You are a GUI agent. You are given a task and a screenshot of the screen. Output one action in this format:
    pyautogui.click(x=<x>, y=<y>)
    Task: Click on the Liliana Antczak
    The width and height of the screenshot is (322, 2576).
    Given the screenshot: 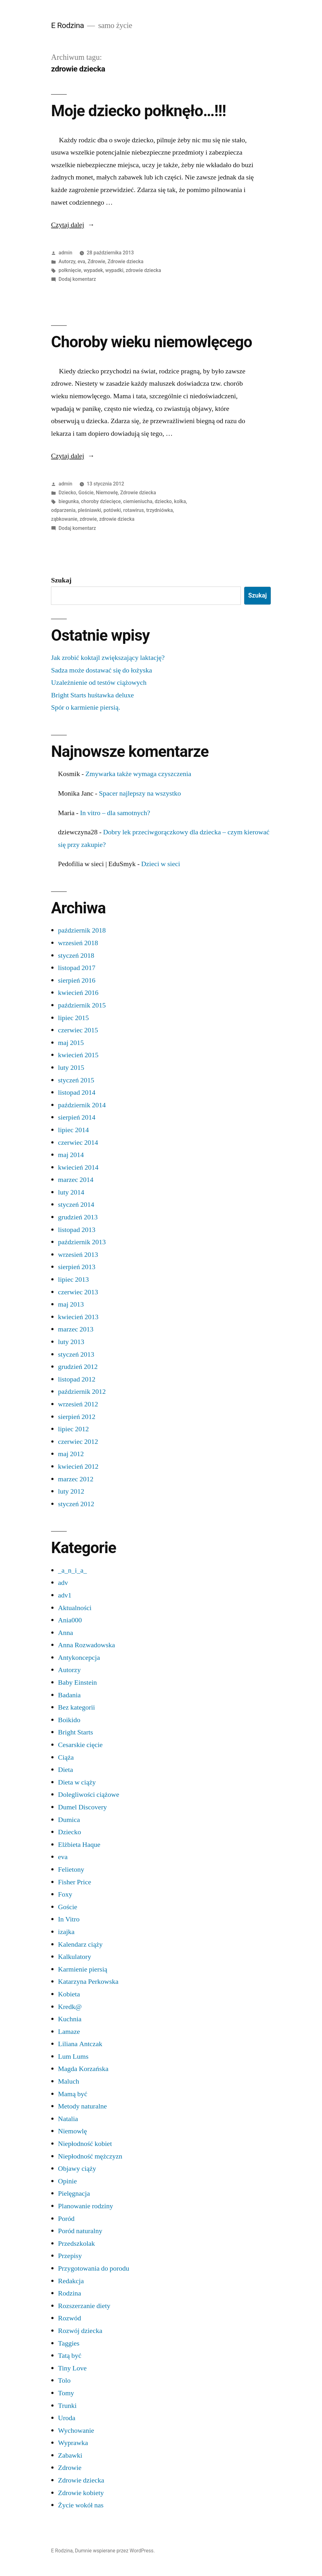 What is the action you would take?
    pyautogui.click(x=80, y=2044)
    